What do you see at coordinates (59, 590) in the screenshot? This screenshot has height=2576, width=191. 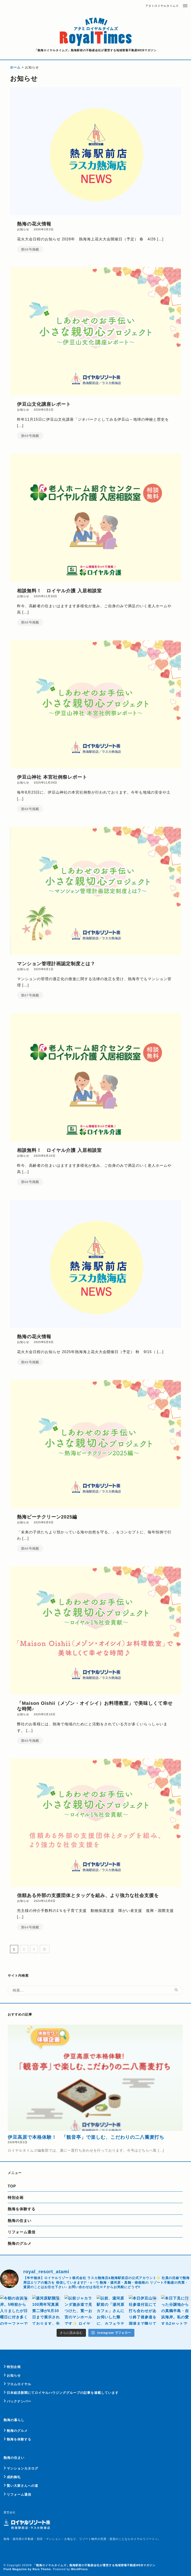 I see `相談無料！ ロイヤル介護 入居相談室` at bounding box center [59, 590].